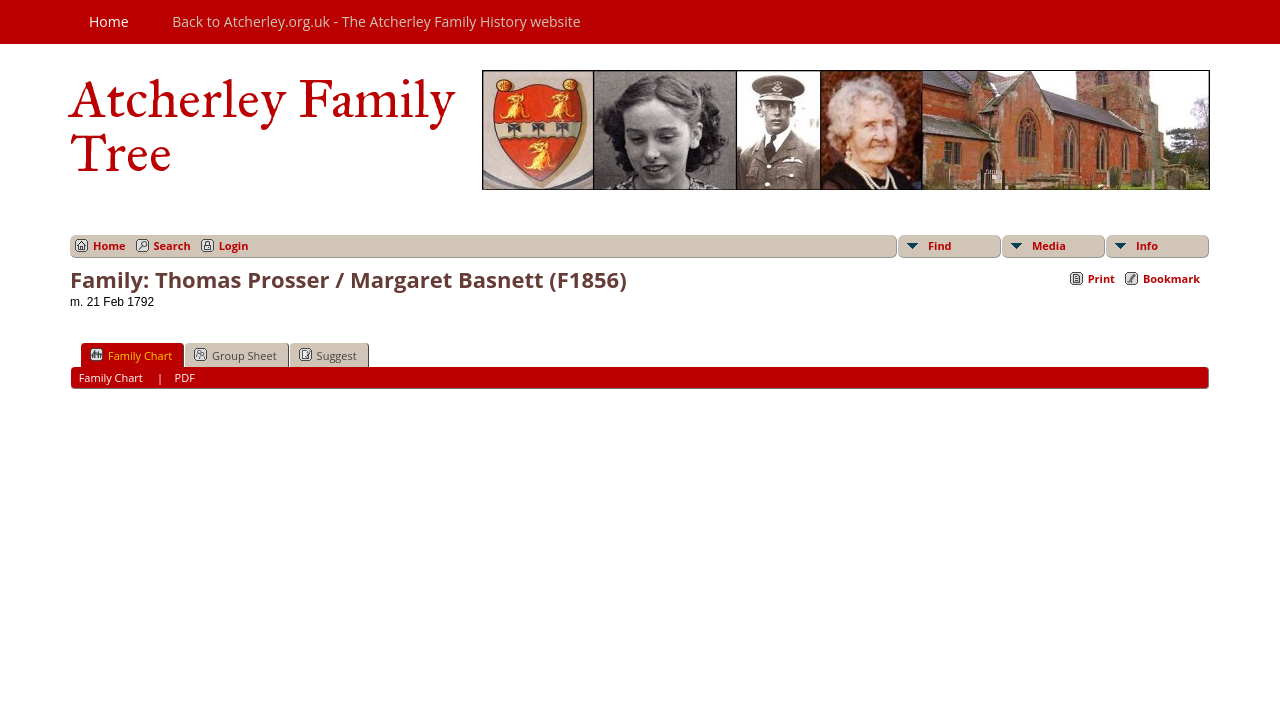 This screenshot has width=1280, height=720. What do you see at coordinates (1101, 278) in the screenshot?
I see `Print` at bounding box center [1101, 278].